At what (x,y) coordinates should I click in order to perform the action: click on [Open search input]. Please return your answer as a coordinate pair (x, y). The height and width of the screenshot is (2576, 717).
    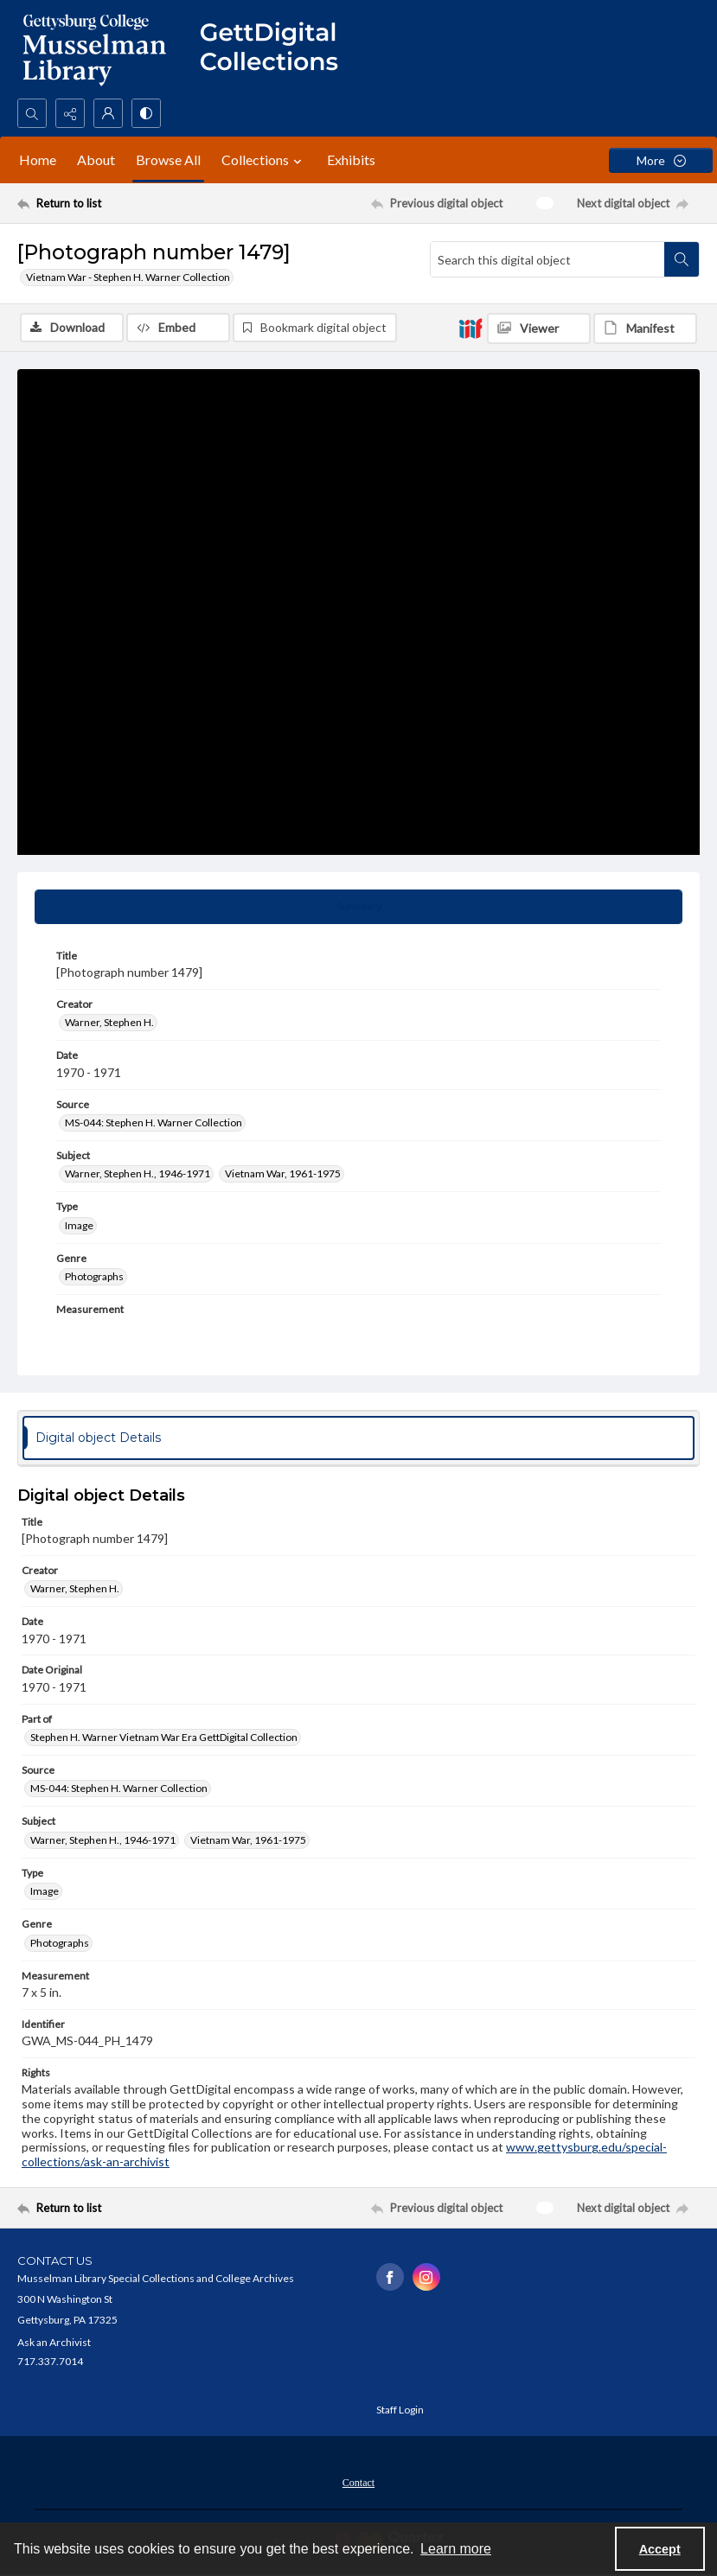
    Looking at the image, I should click on (32, 113).